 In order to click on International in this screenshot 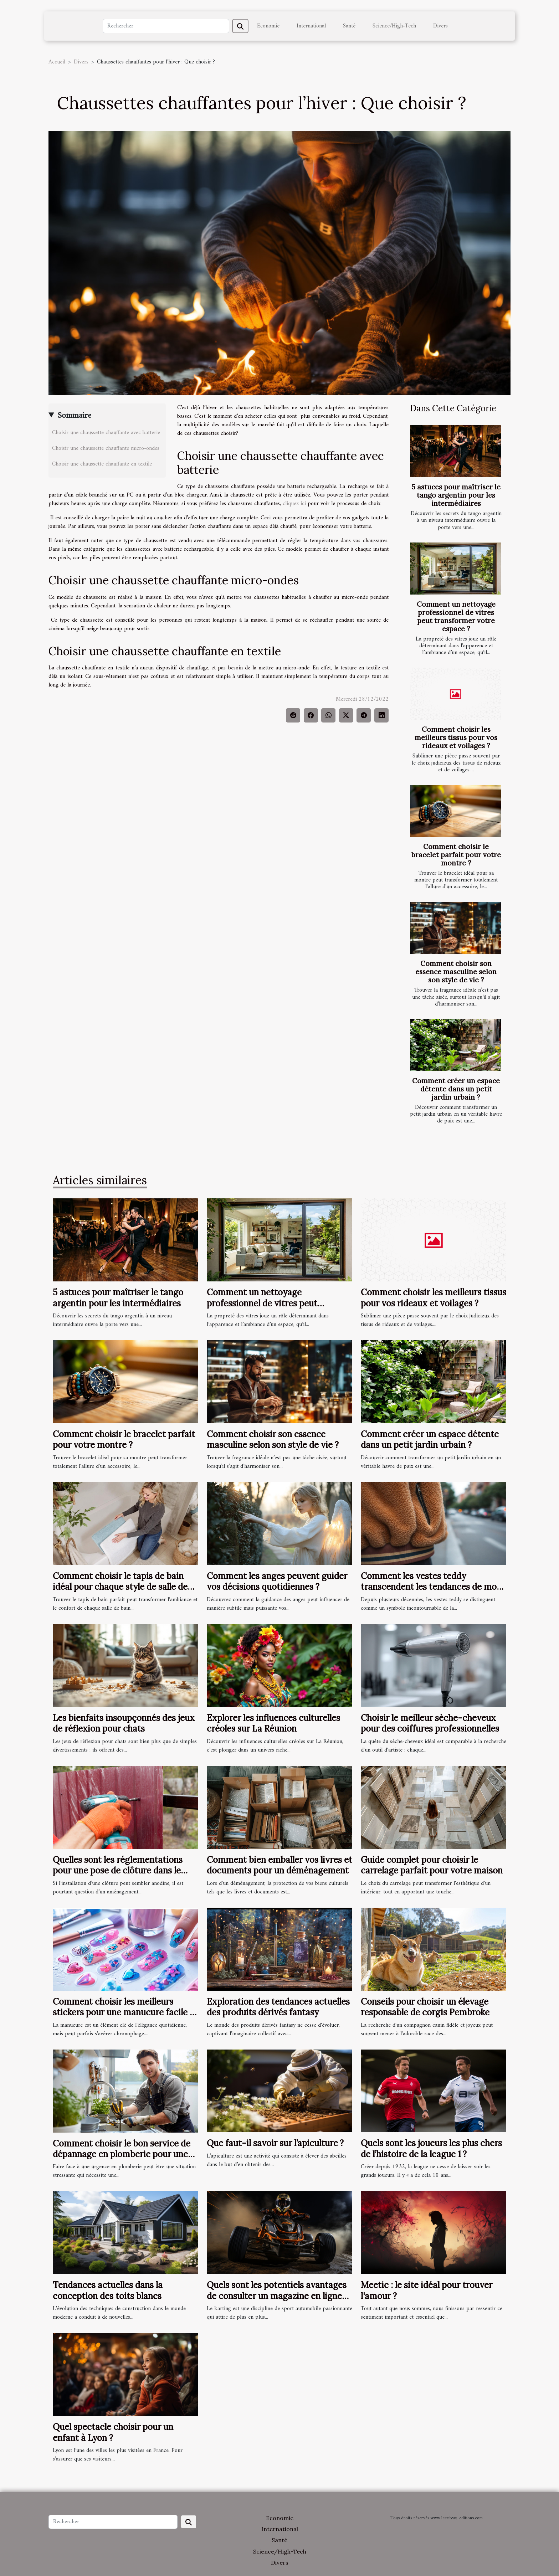, I will do `click(311, 26)`.